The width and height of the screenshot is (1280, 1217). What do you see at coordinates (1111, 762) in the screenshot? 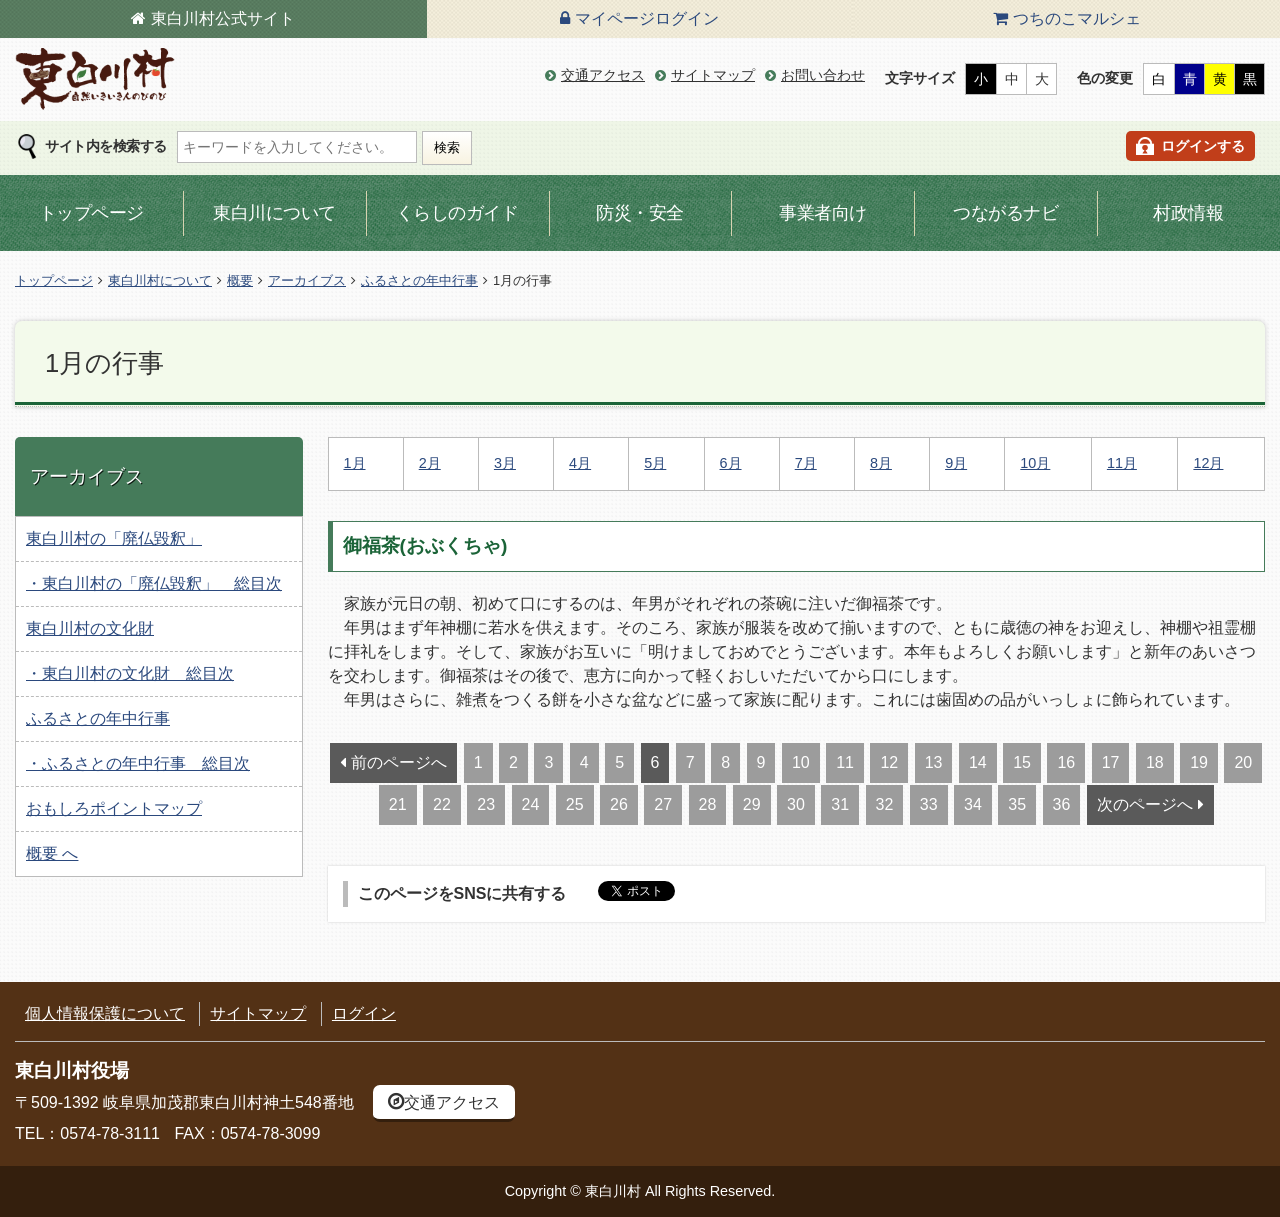
I see `17` at bounding box center [1111, 762].